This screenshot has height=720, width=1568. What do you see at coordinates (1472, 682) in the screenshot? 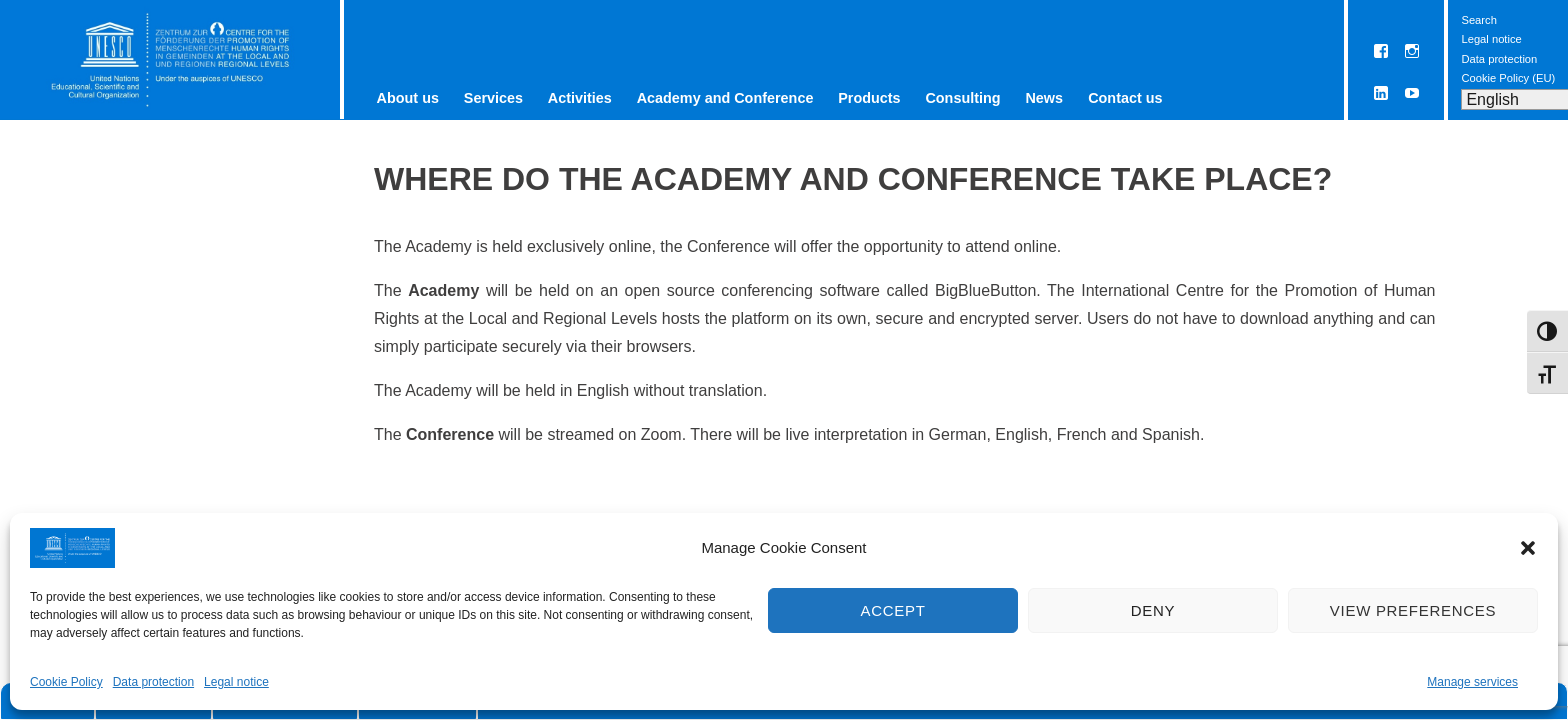
I see `Manage services` at bounding box center [1472, 682].